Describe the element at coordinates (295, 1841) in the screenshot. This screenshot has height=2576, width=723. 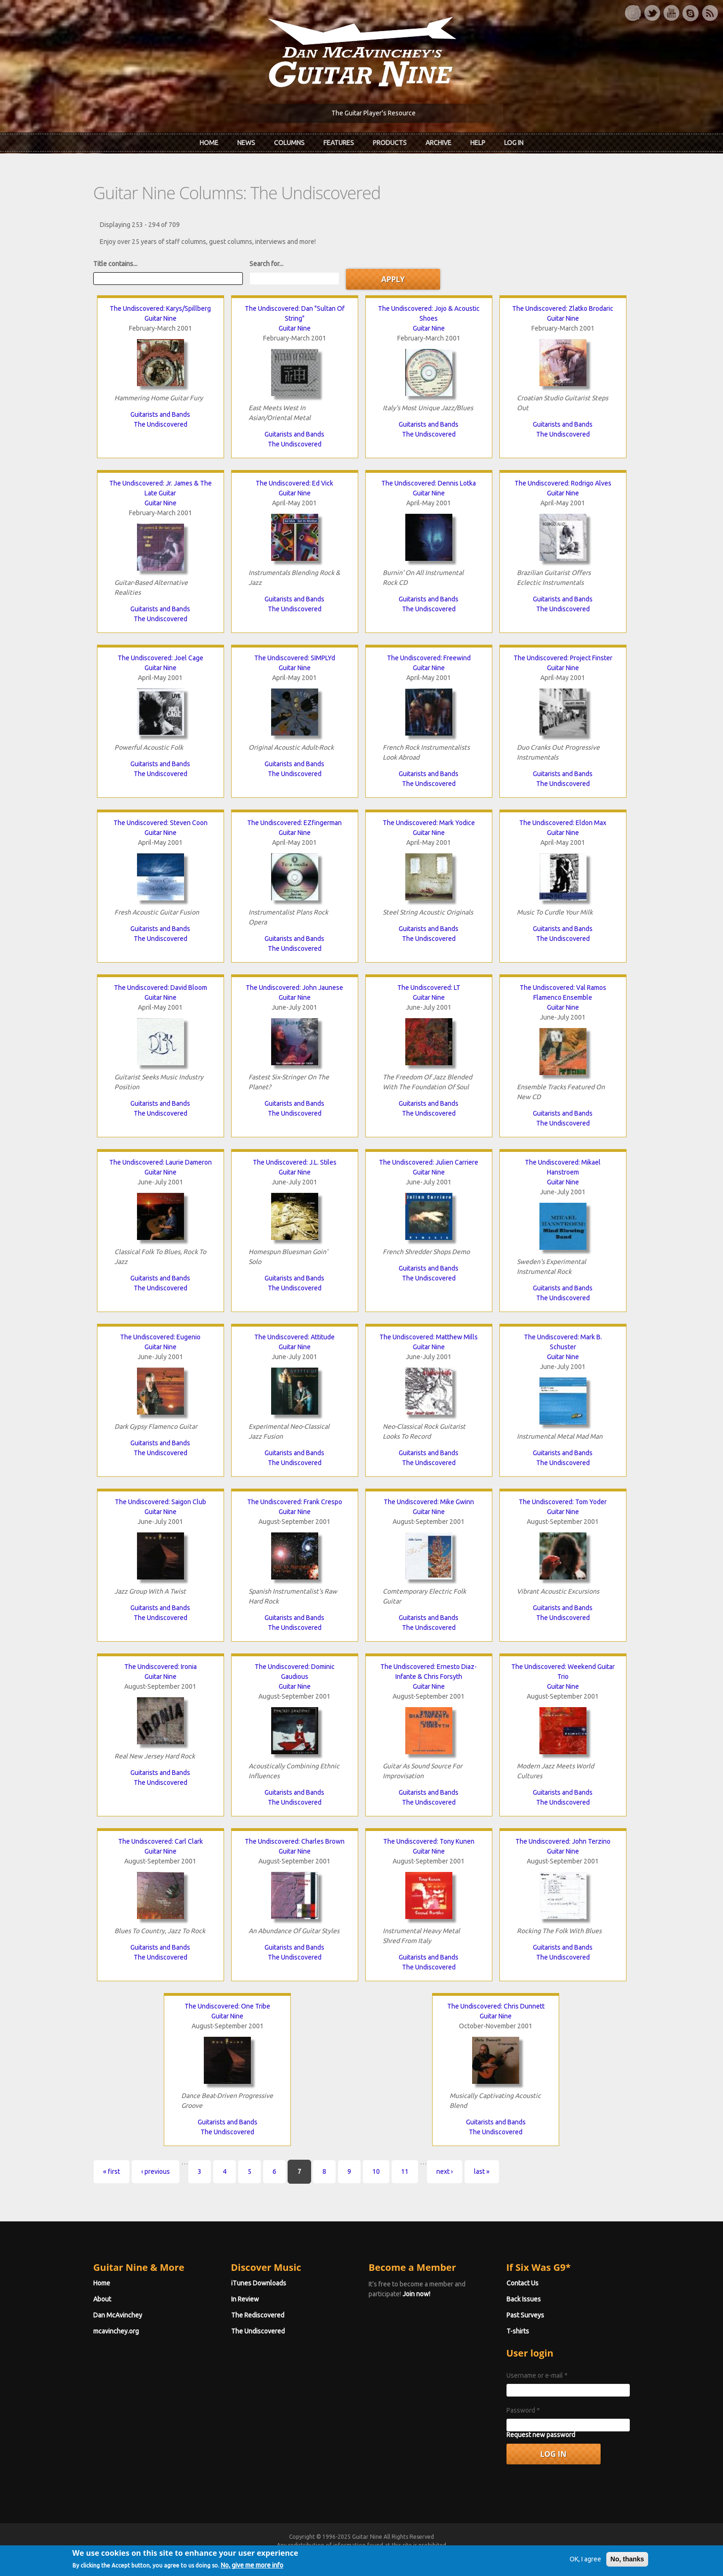
I see `The Undiscovered: Charles Brown` at that location.